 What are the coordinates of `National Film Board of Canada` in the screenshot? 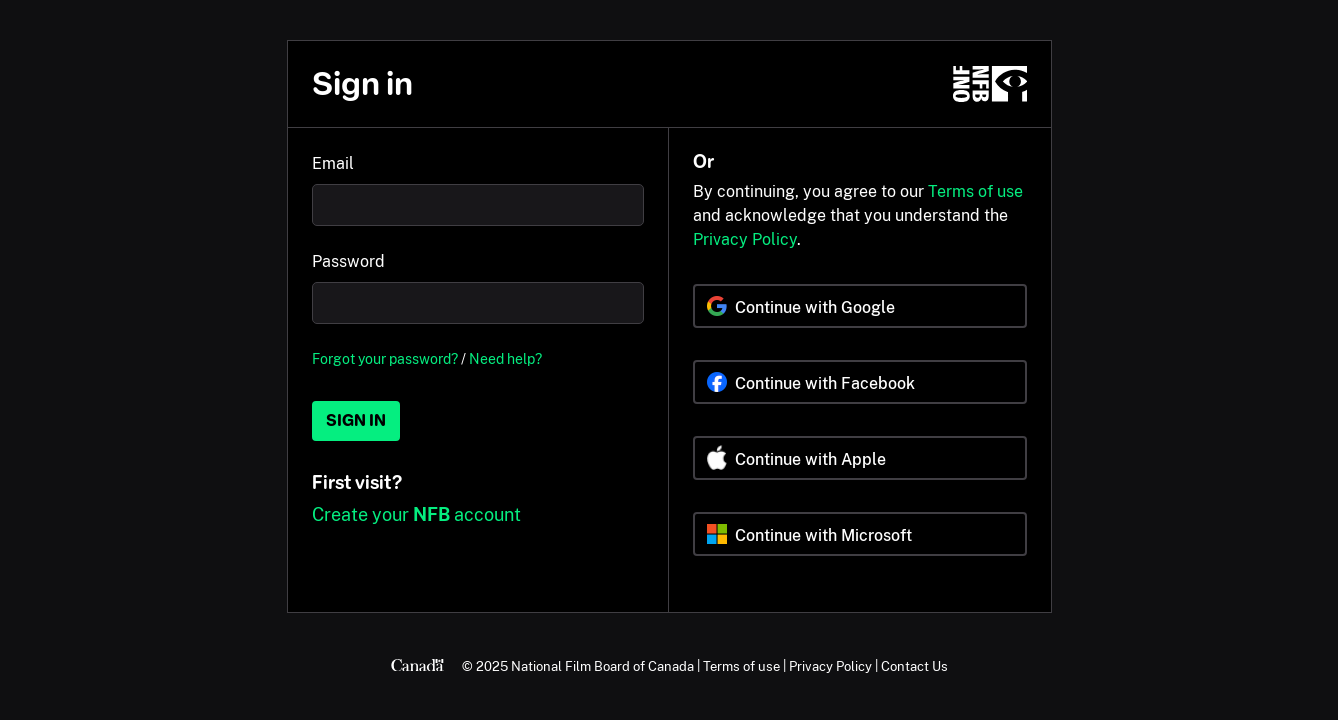 It's located at (602, 666).